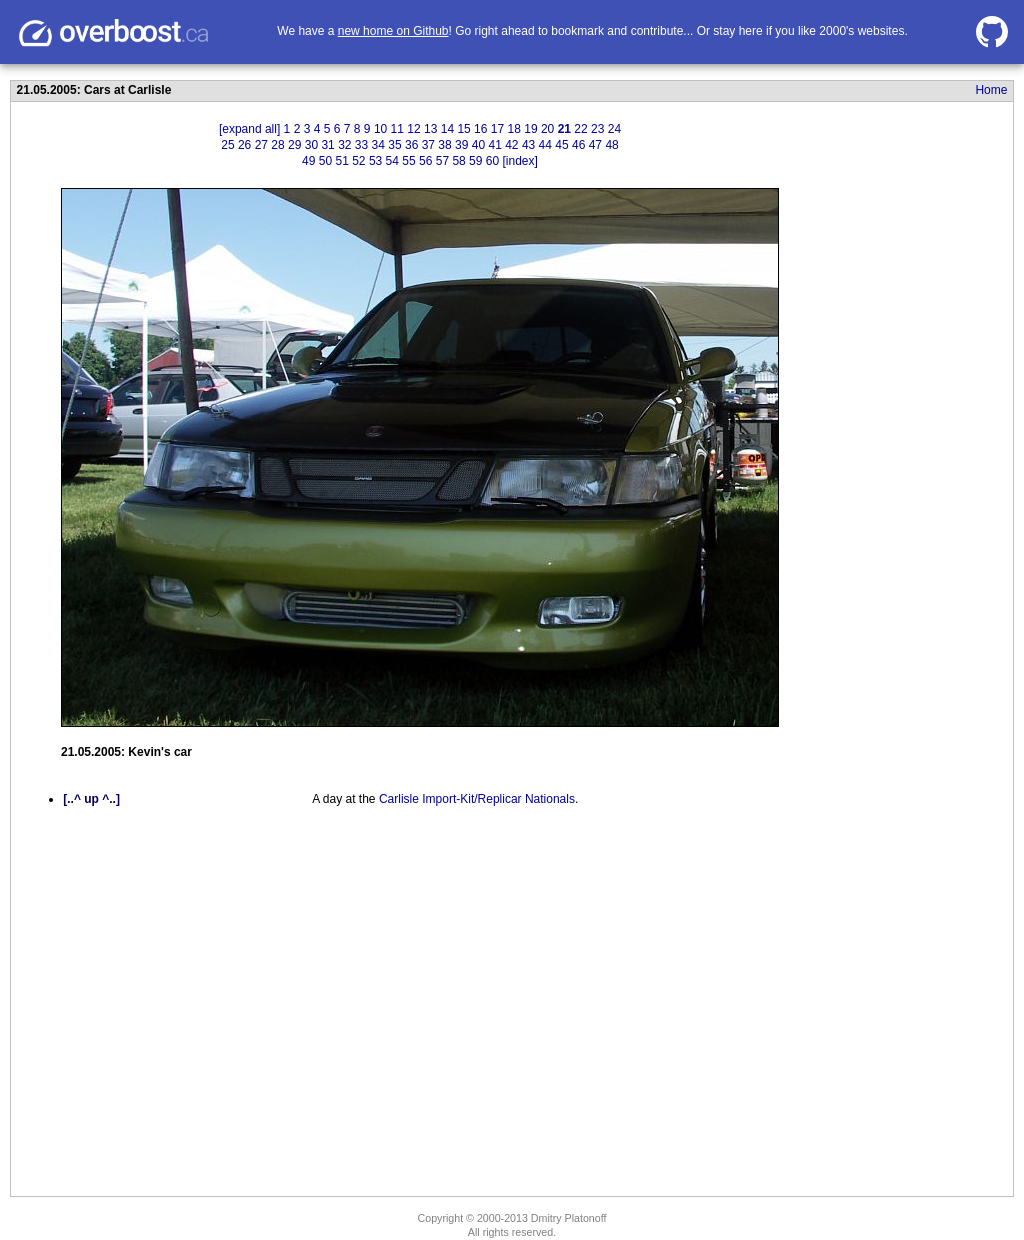 This screenshot has height=1240, width=1024. I want to click on 39, so click(461, 145).